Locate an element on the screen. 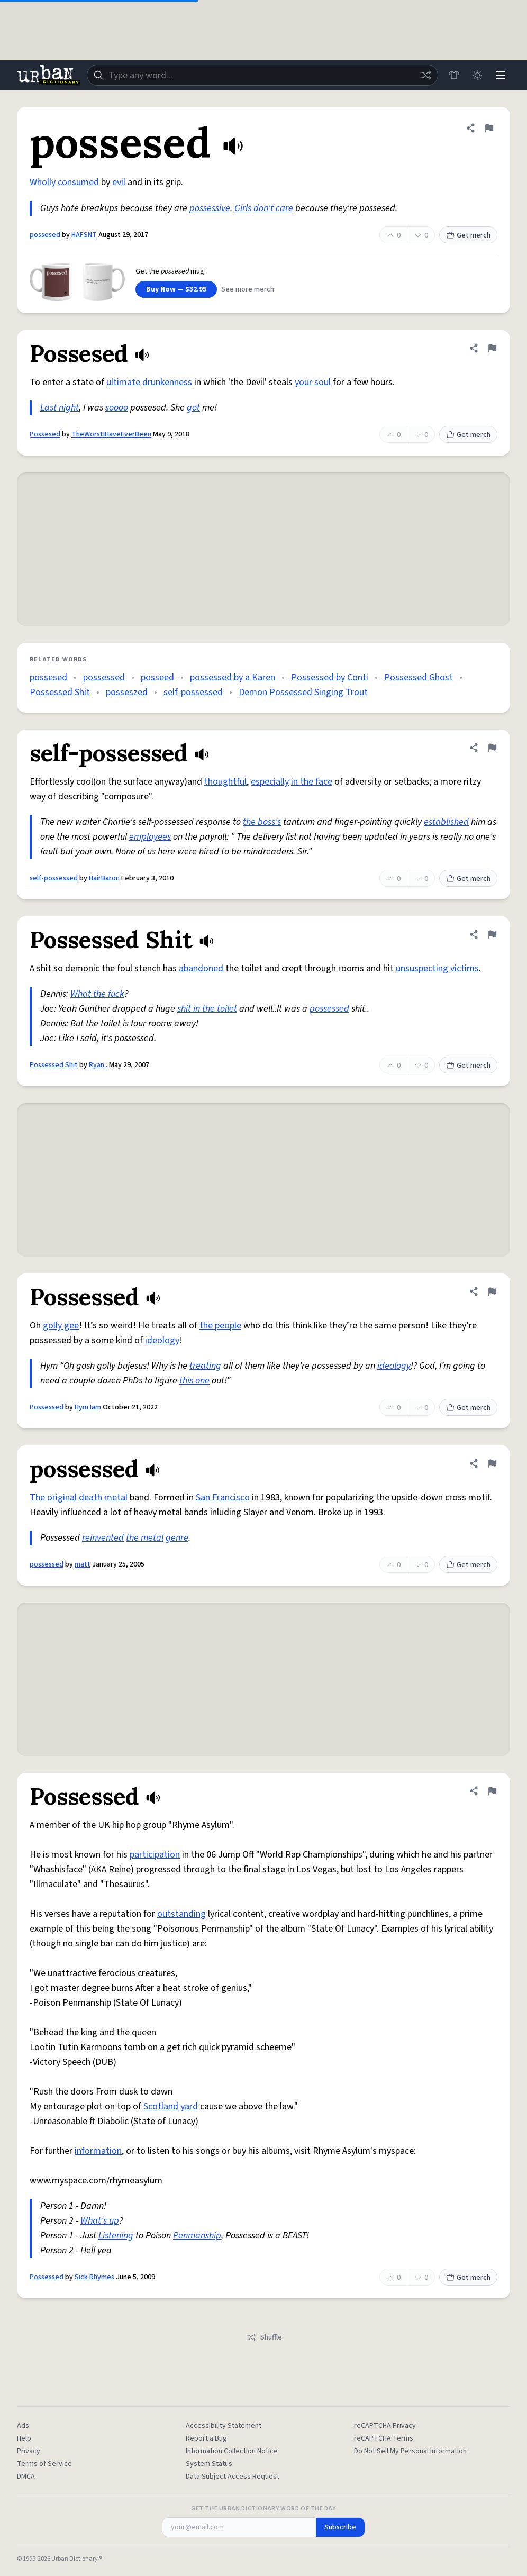 The height and width of the screenshot is (2576, 527). DMCA is located at coordinates (26, 2476).